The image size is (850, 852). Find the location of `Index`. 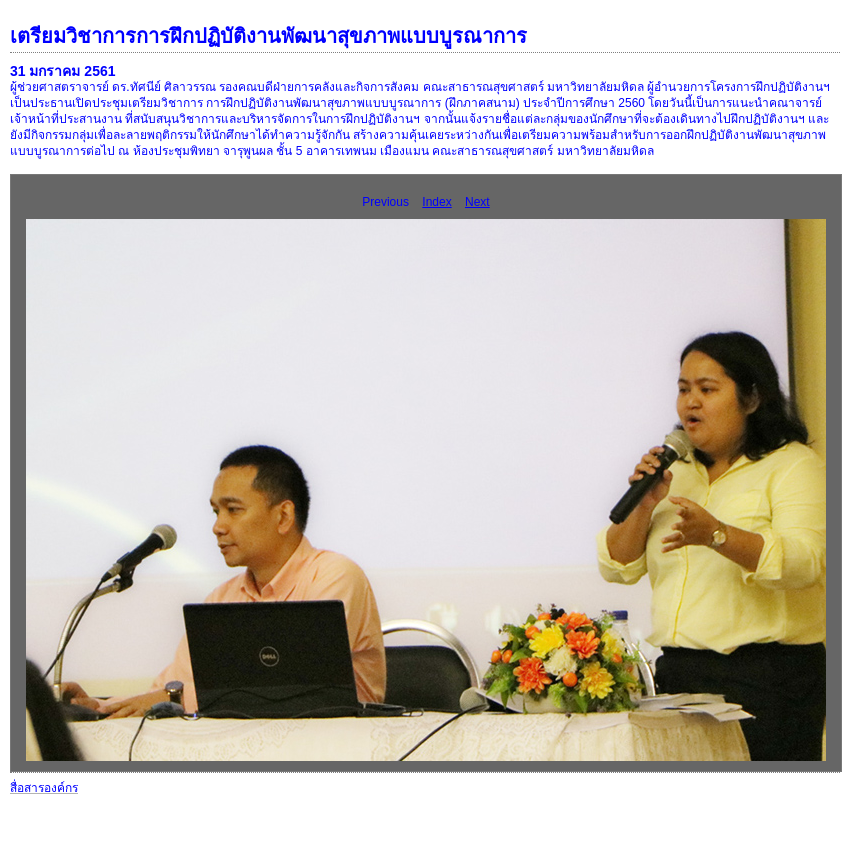

Index is located at coordinates (436, 202).